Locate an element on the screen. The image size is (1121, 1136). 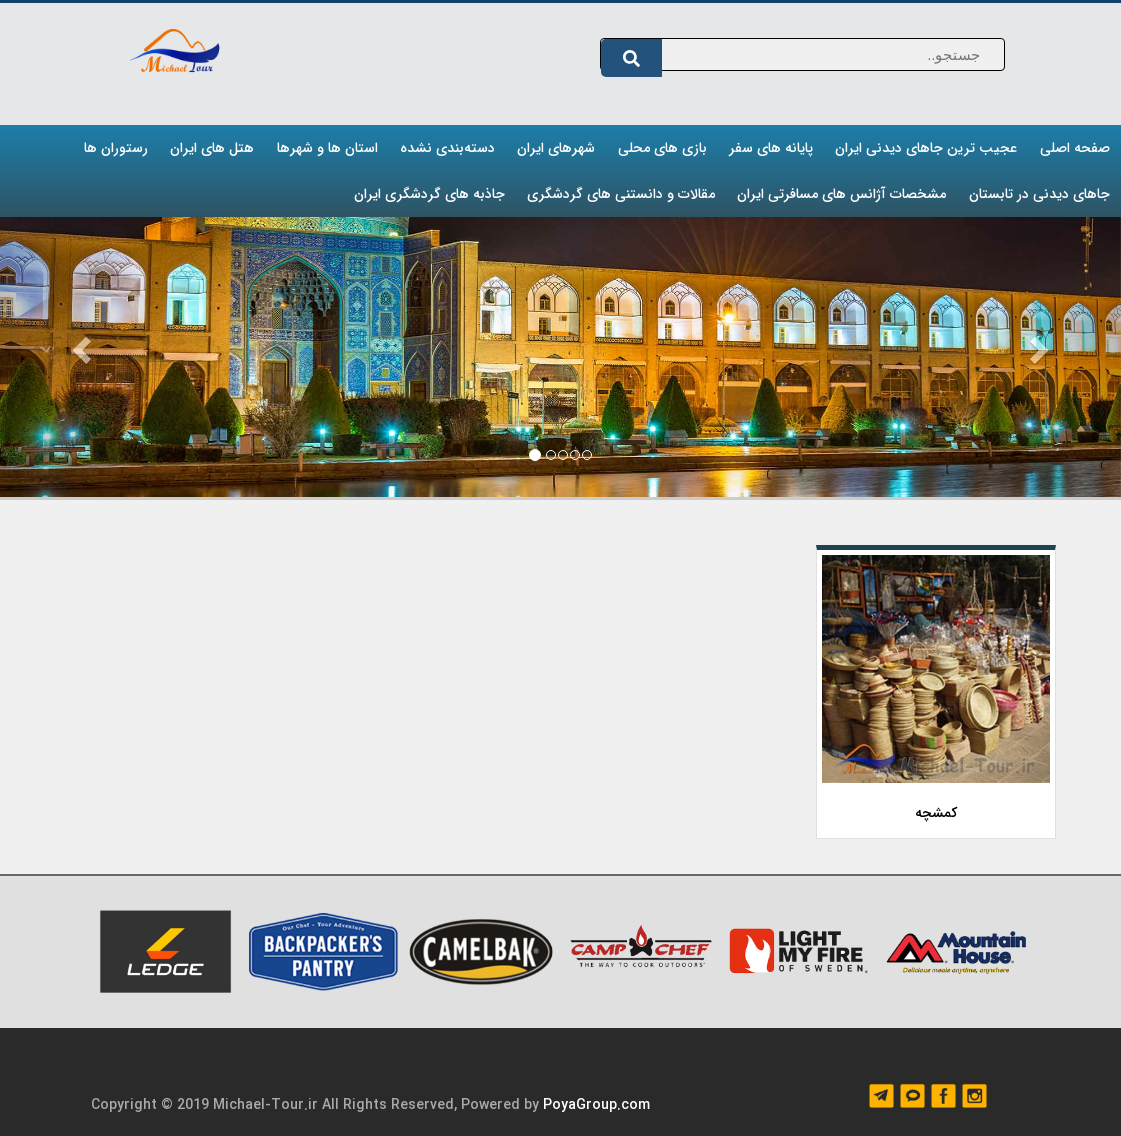
PoyaGroup.com is located at coordinates (596, 1105).